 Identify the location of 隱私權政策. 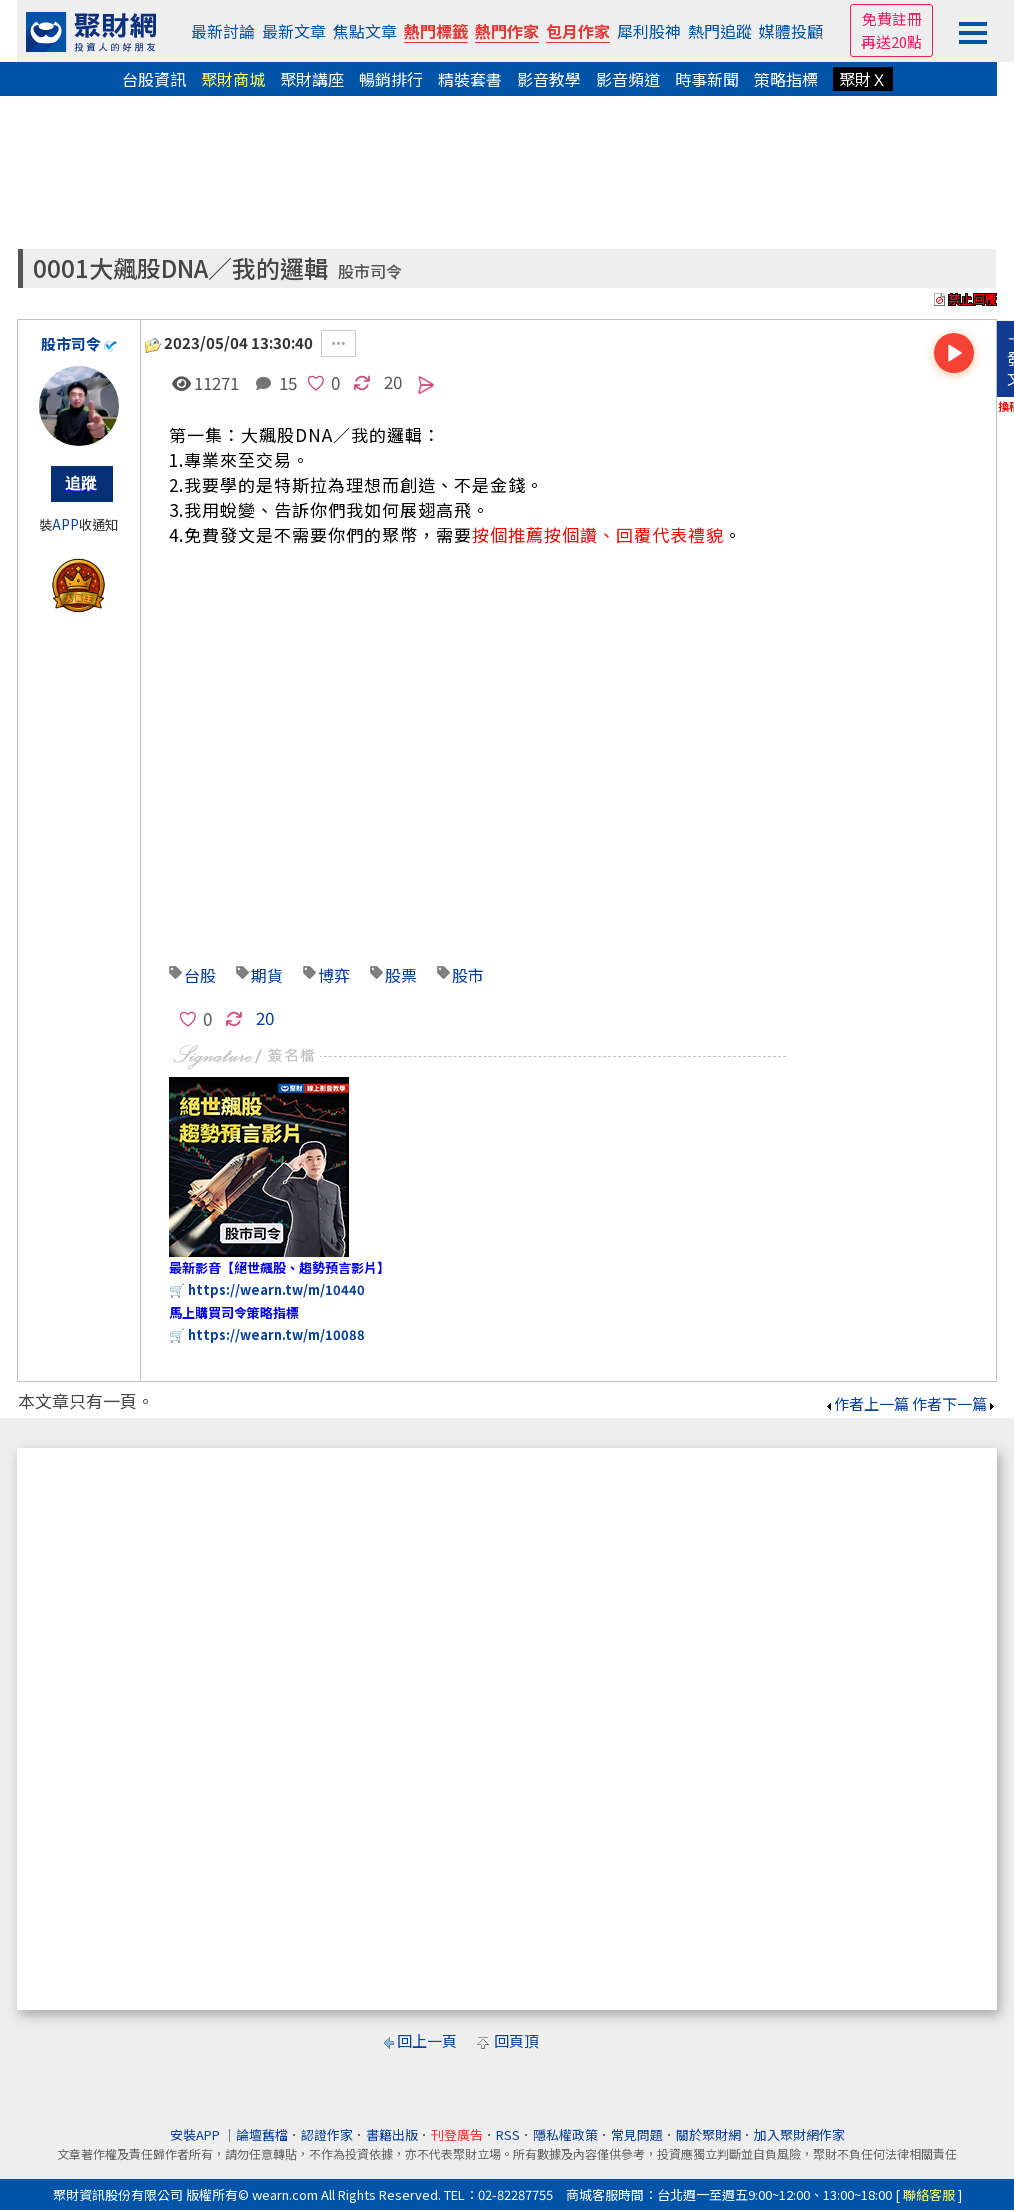
(565, 2134).